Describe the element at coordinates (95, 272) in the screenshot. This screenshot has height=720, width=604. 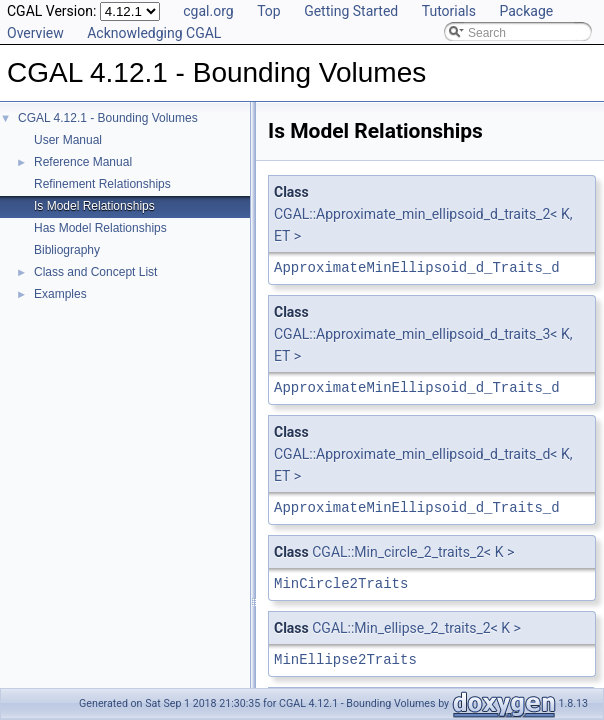
I see `Class and Concept List` at that location.